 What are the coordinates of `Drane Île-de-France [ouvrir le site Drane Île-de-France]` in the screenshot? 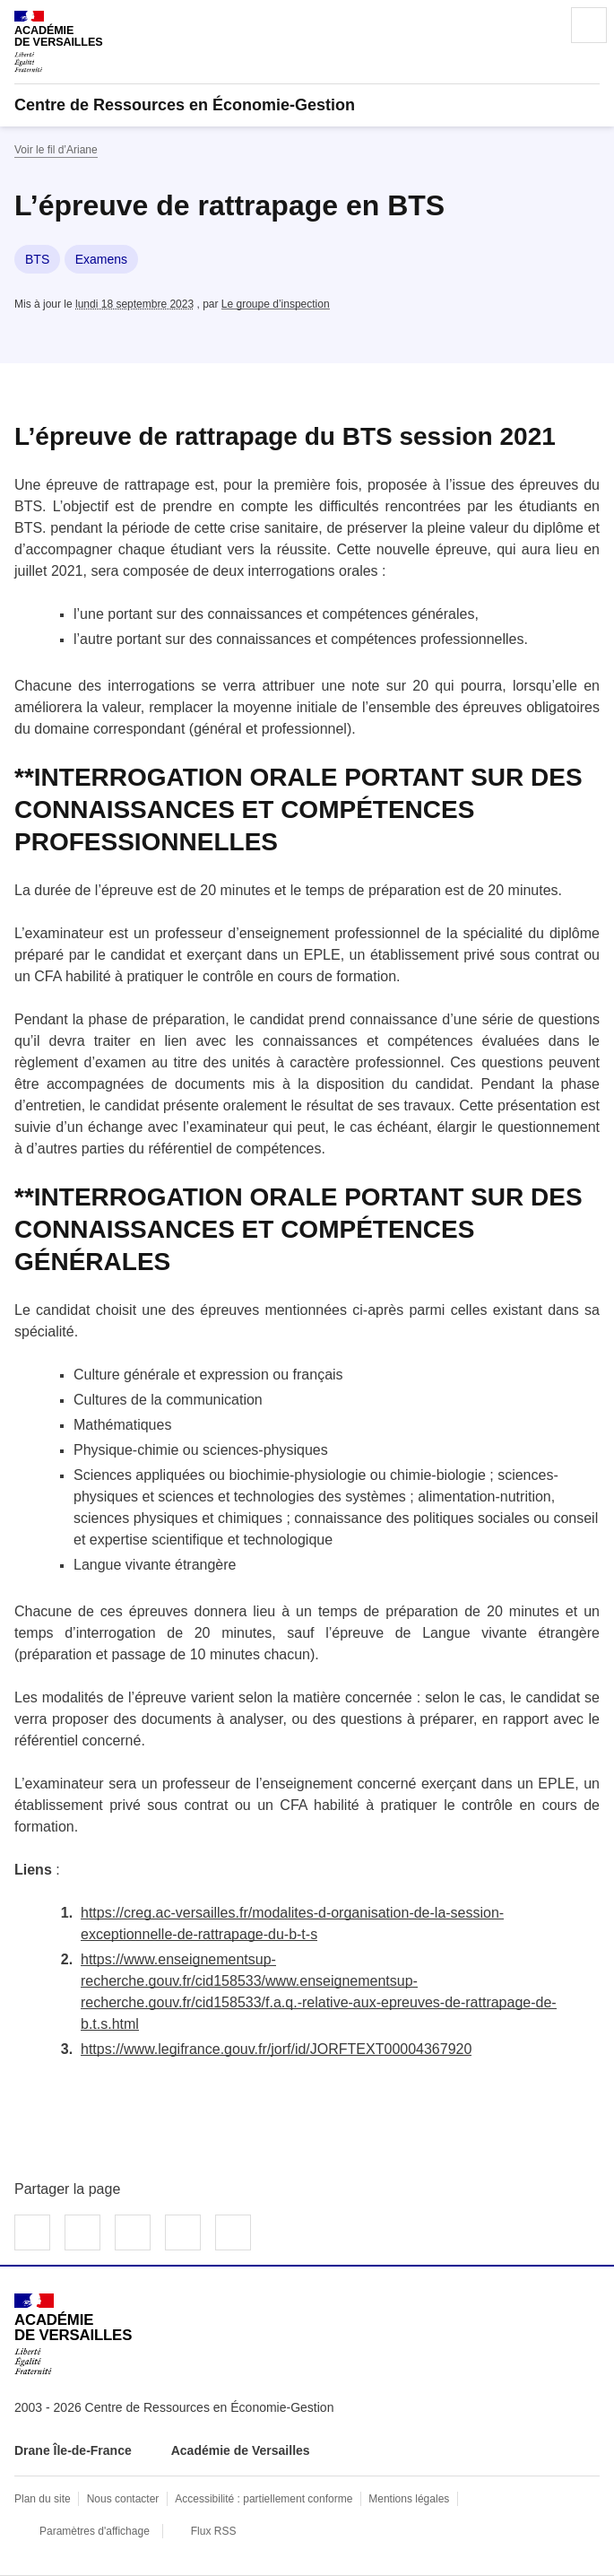 It's located at (73, 2450).